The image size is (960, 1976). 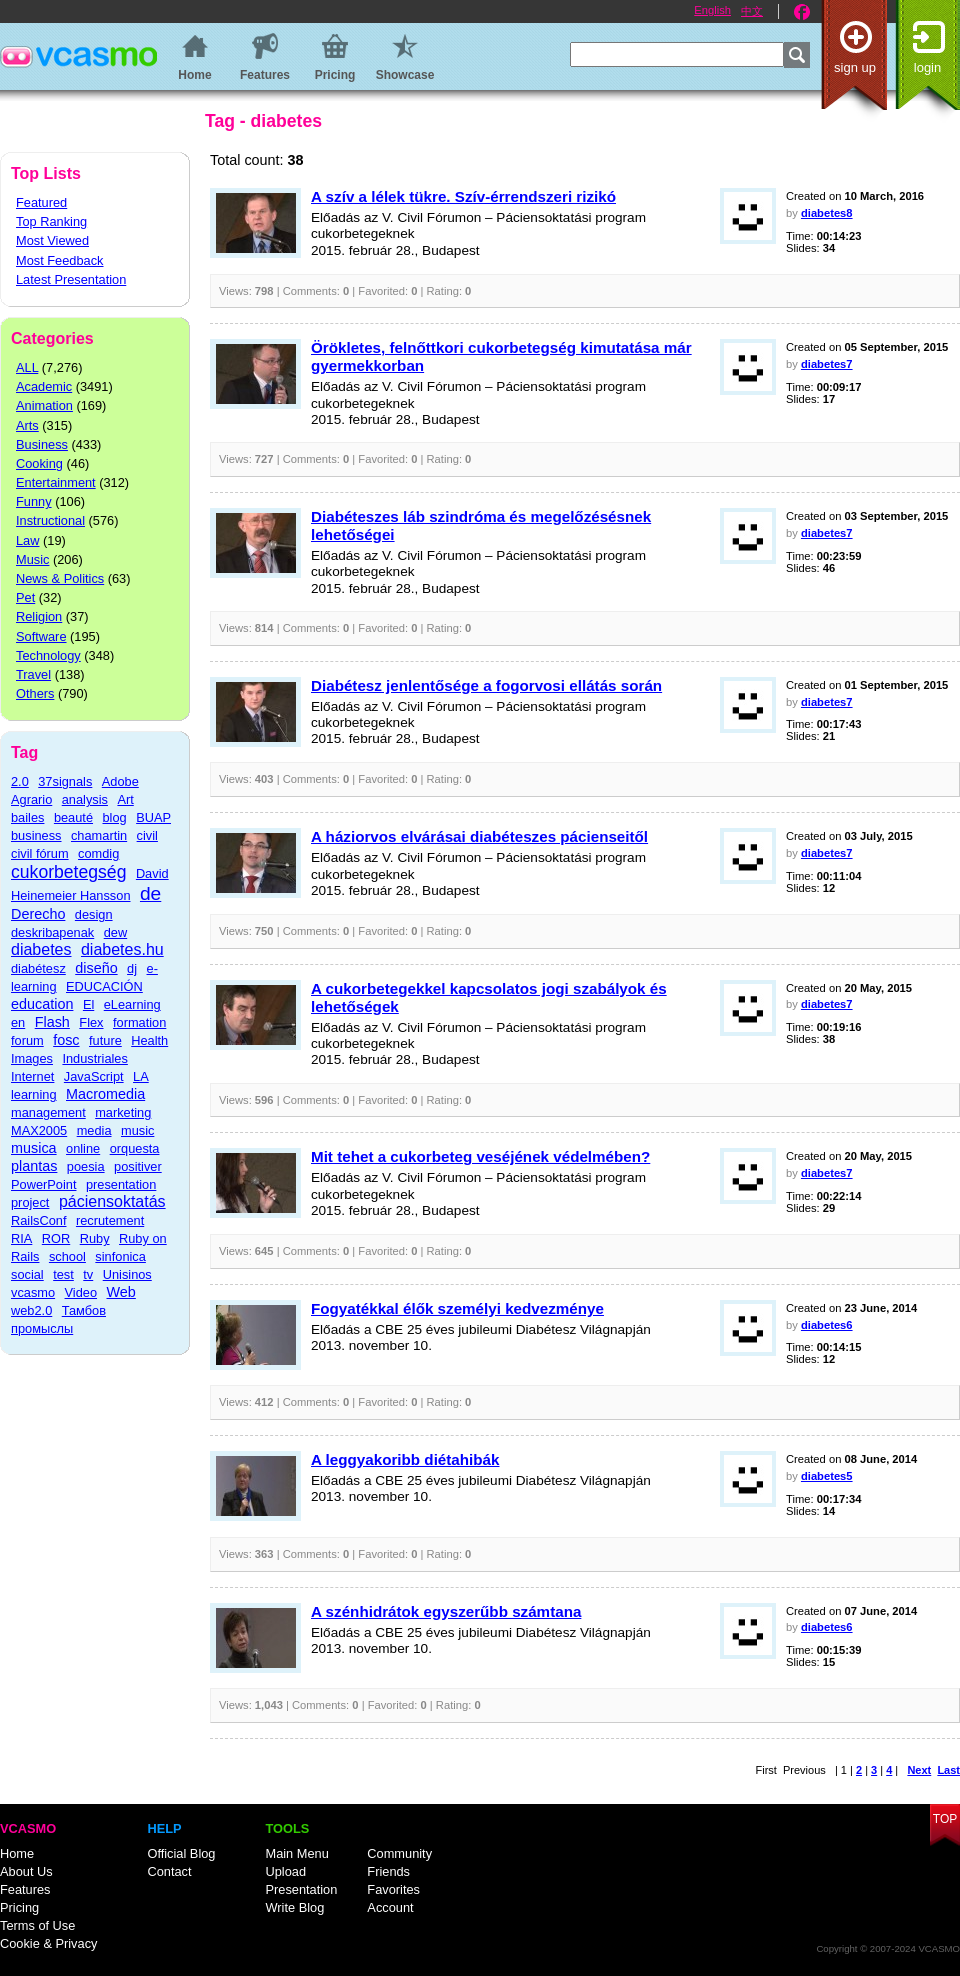 What do you see at coordinates (27, 1040) in the screenshot?
I see `forum` at bounding box center [27, 1040].